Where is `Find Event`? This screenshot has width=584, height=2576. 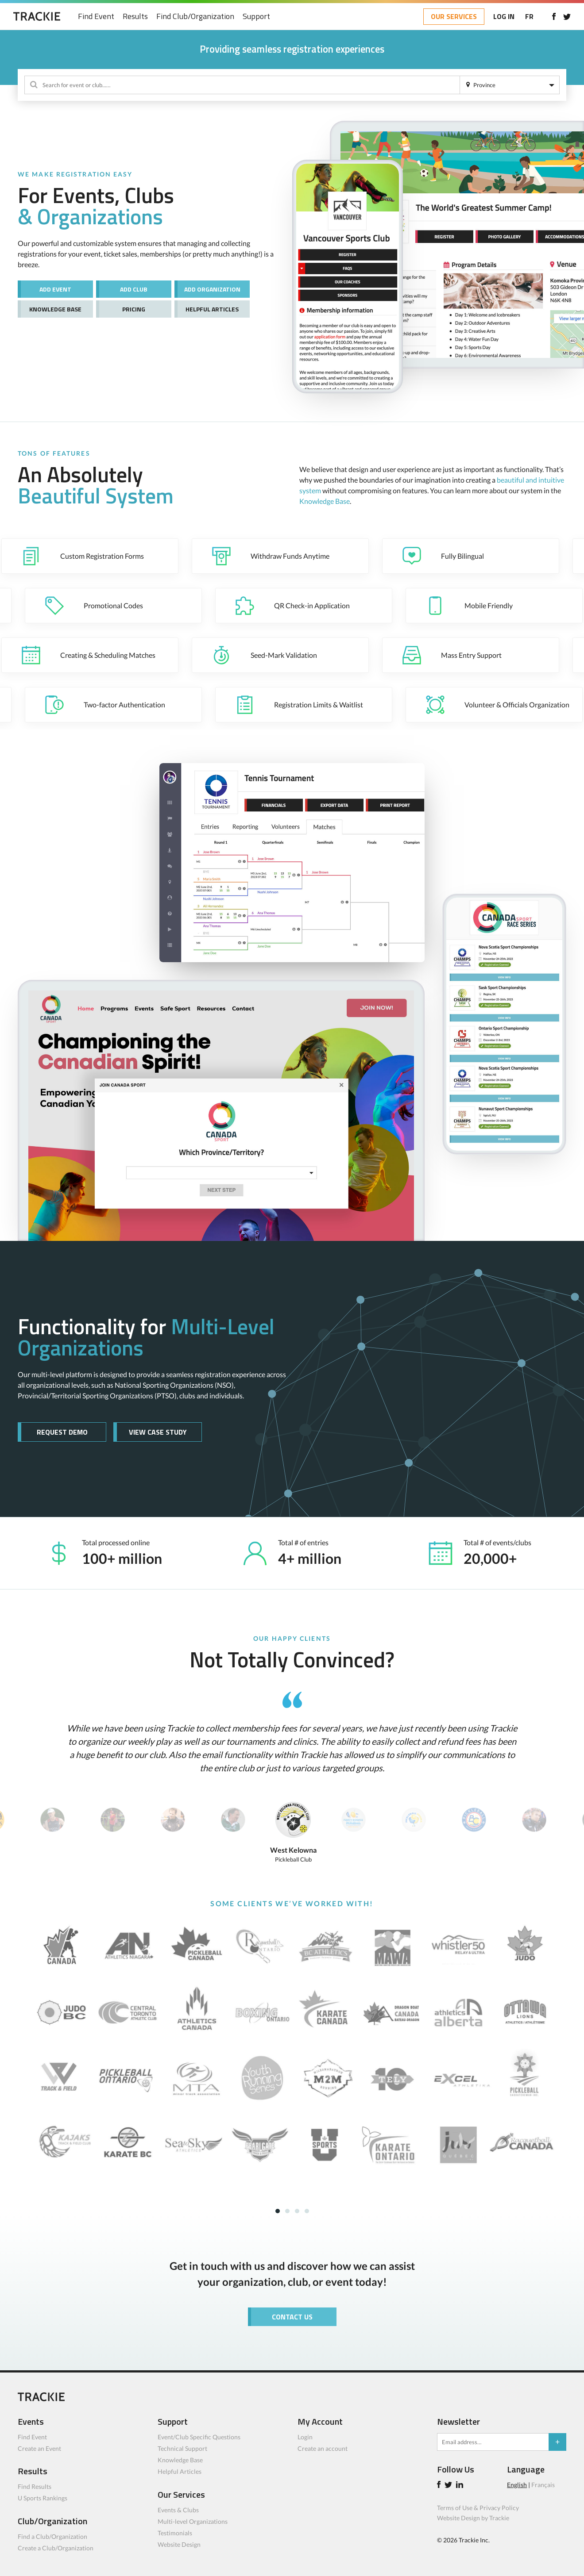
Find Event is located at coordinates (100, 16).